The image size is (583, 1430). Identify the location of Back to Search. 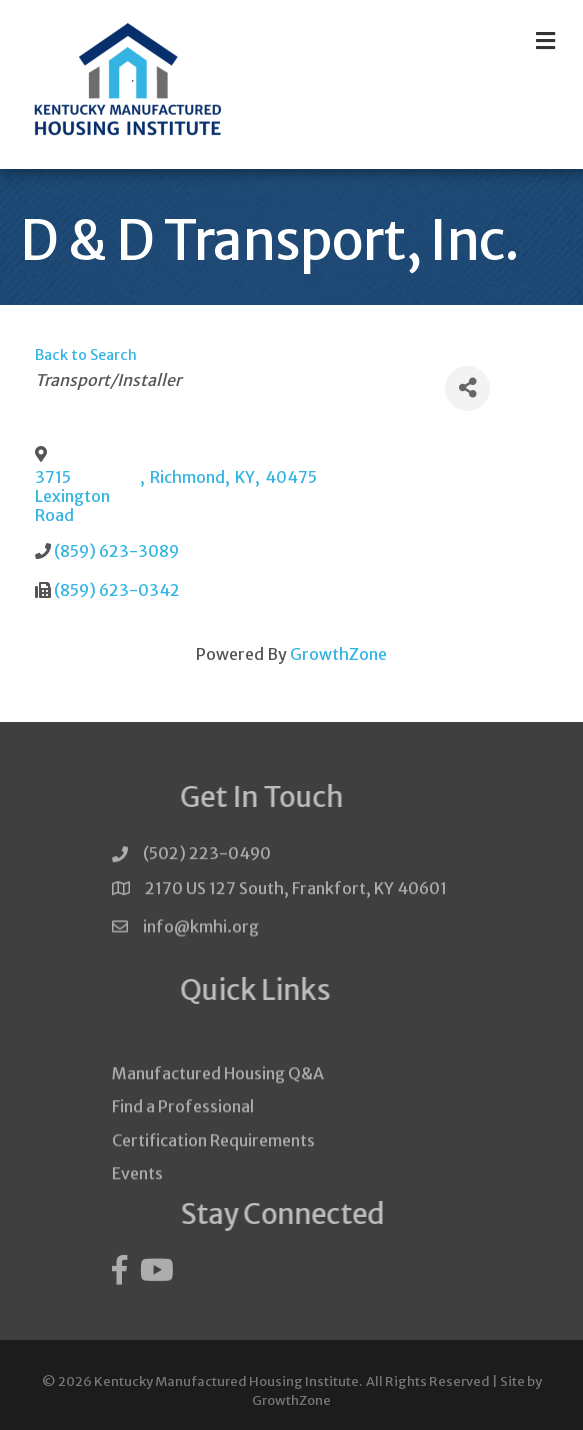
(86, 355).